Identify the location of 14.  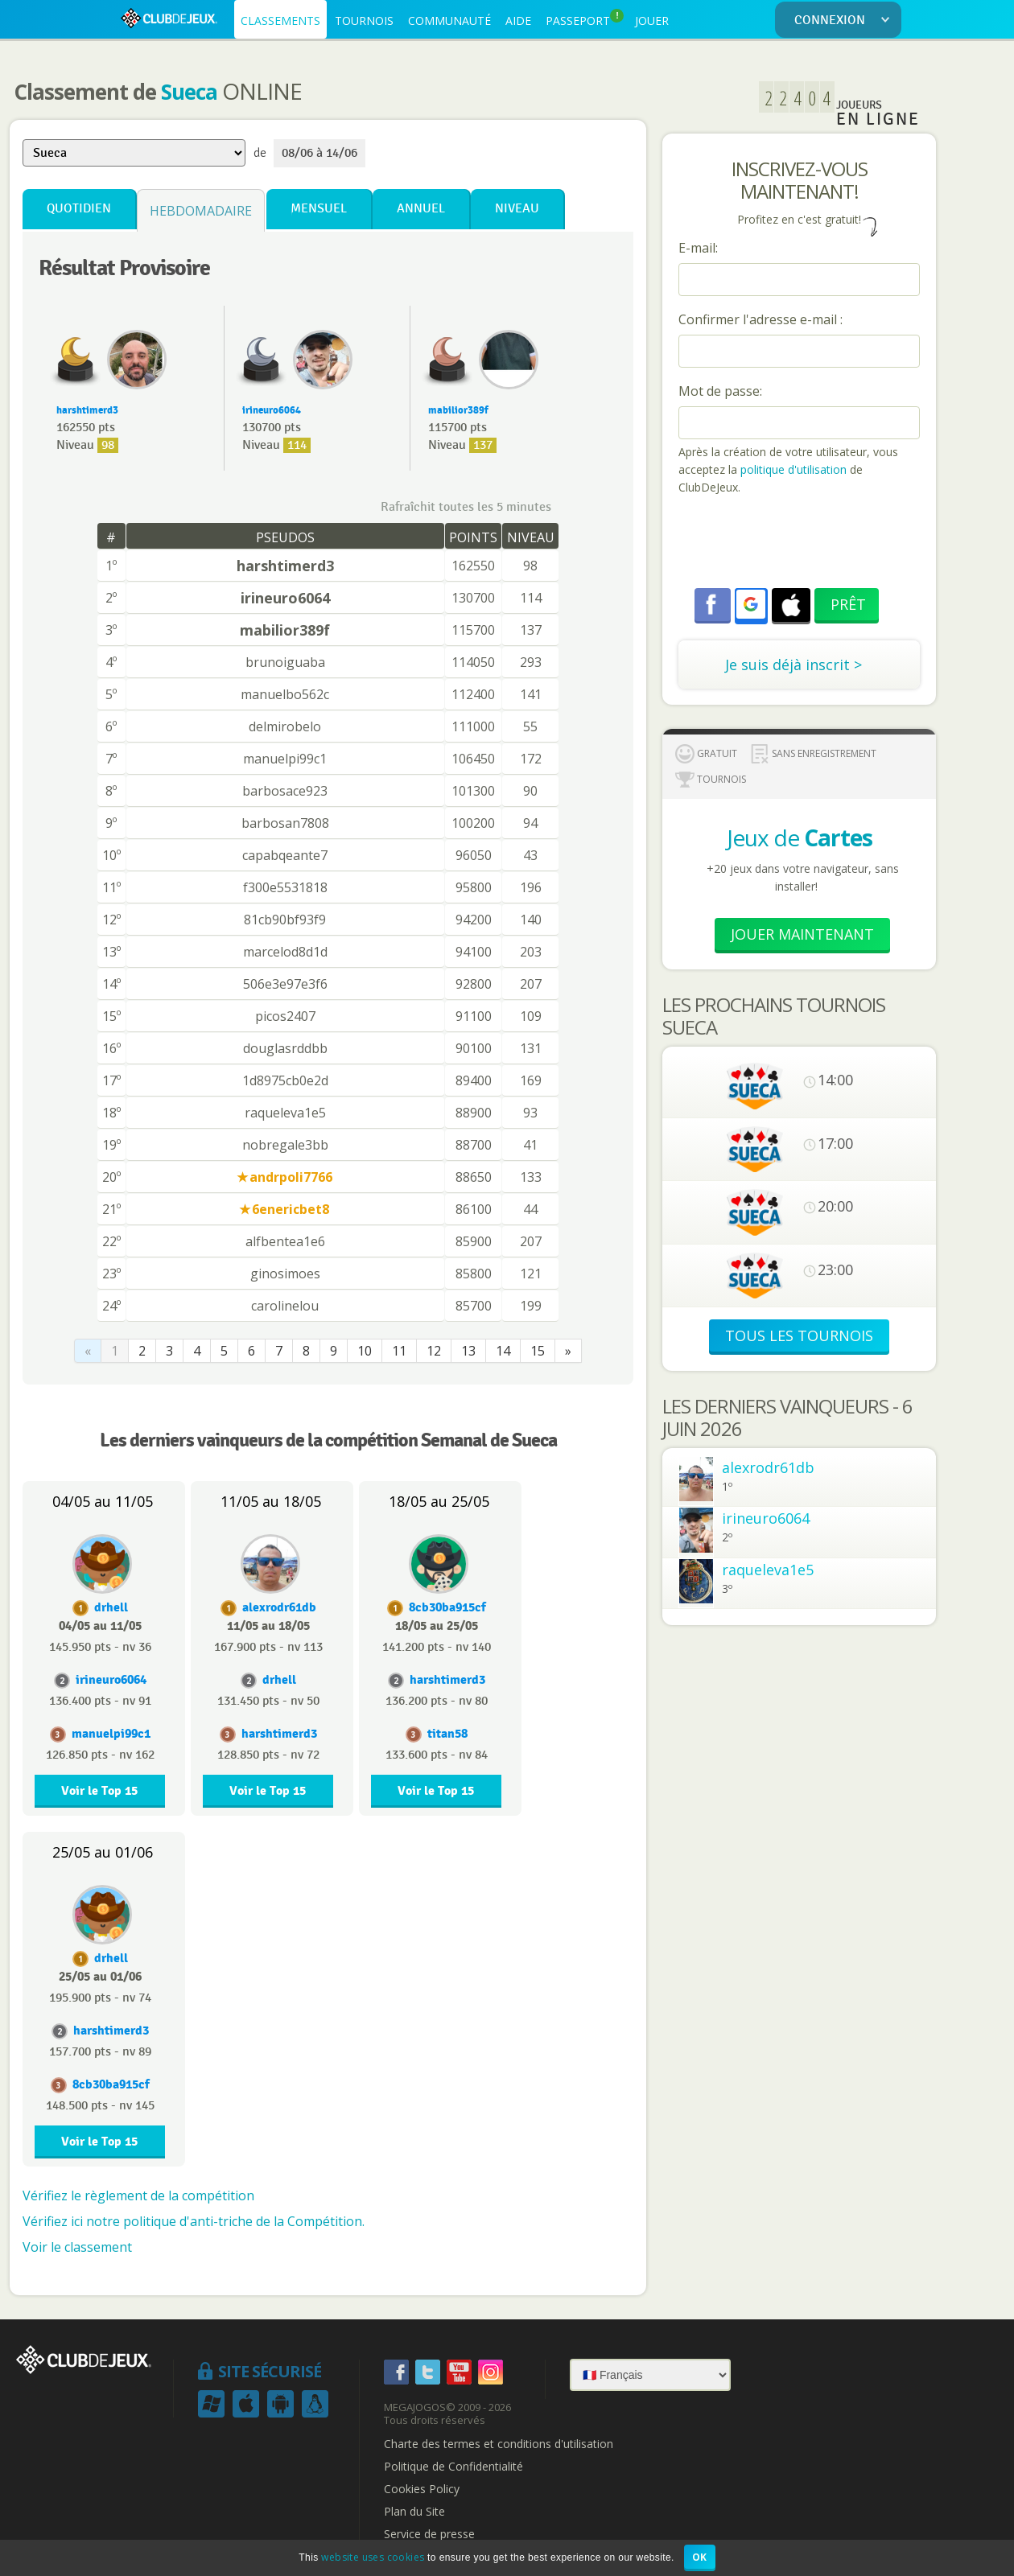
(503, 1351).